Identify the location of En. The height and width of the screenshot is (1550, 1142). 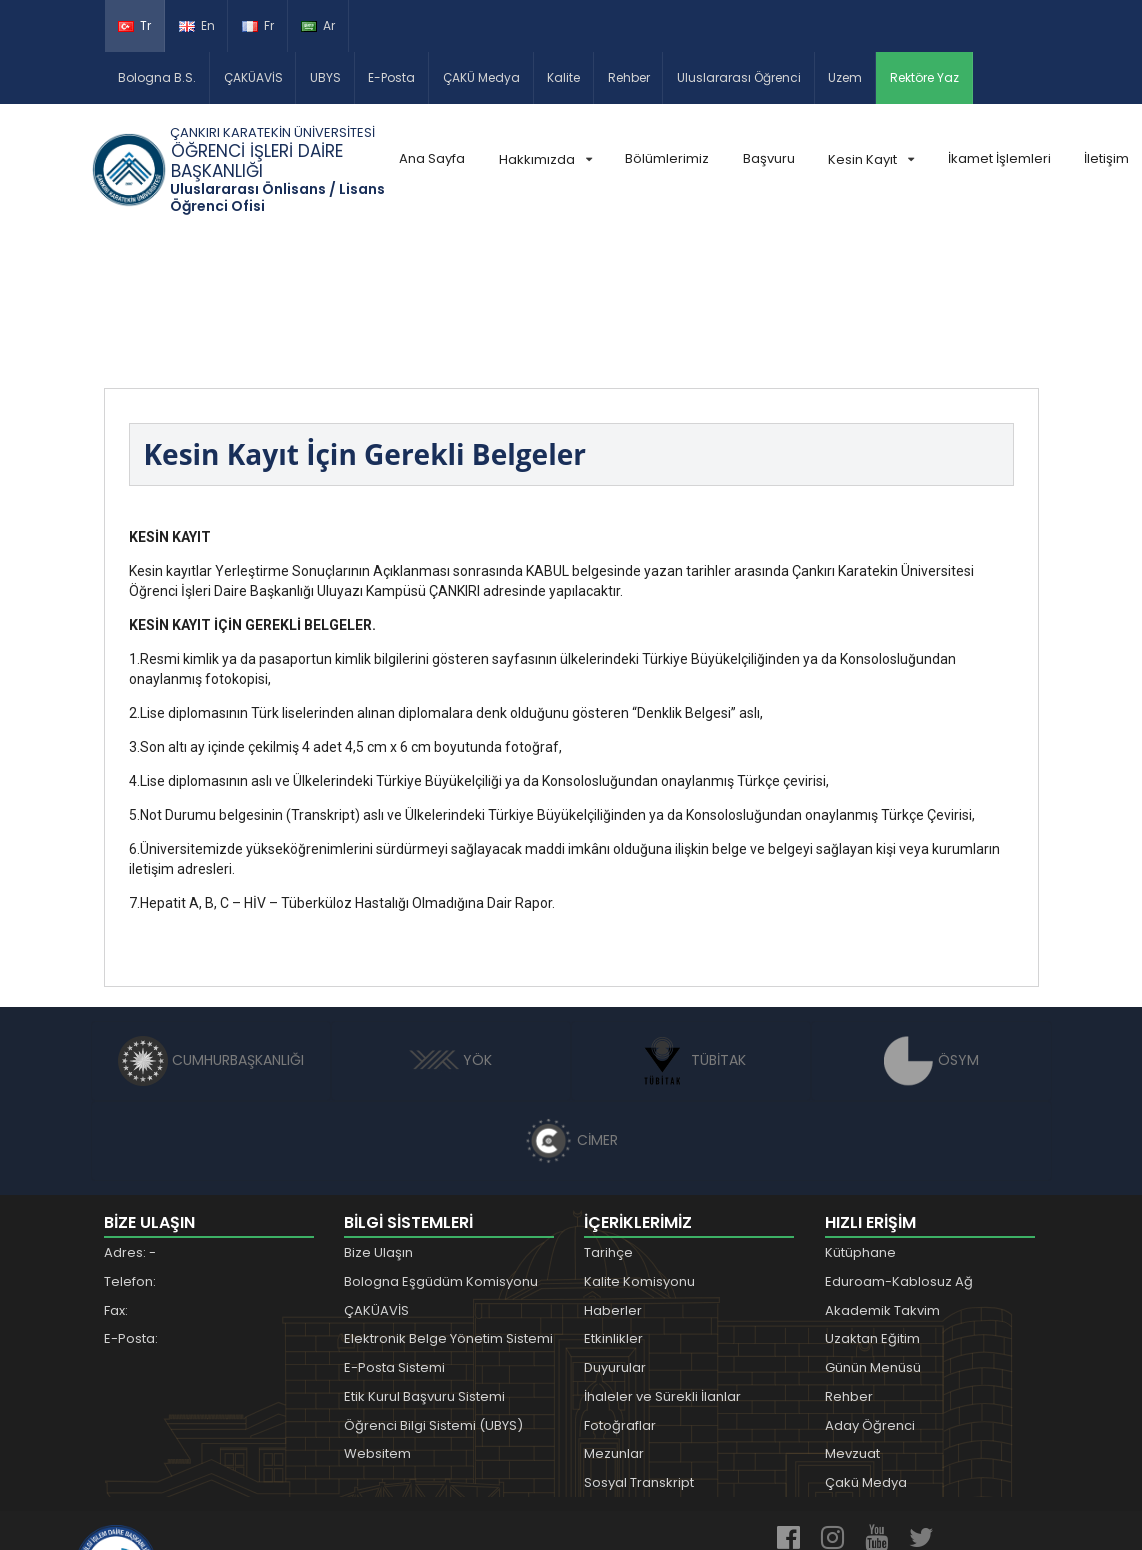
(197, 25).